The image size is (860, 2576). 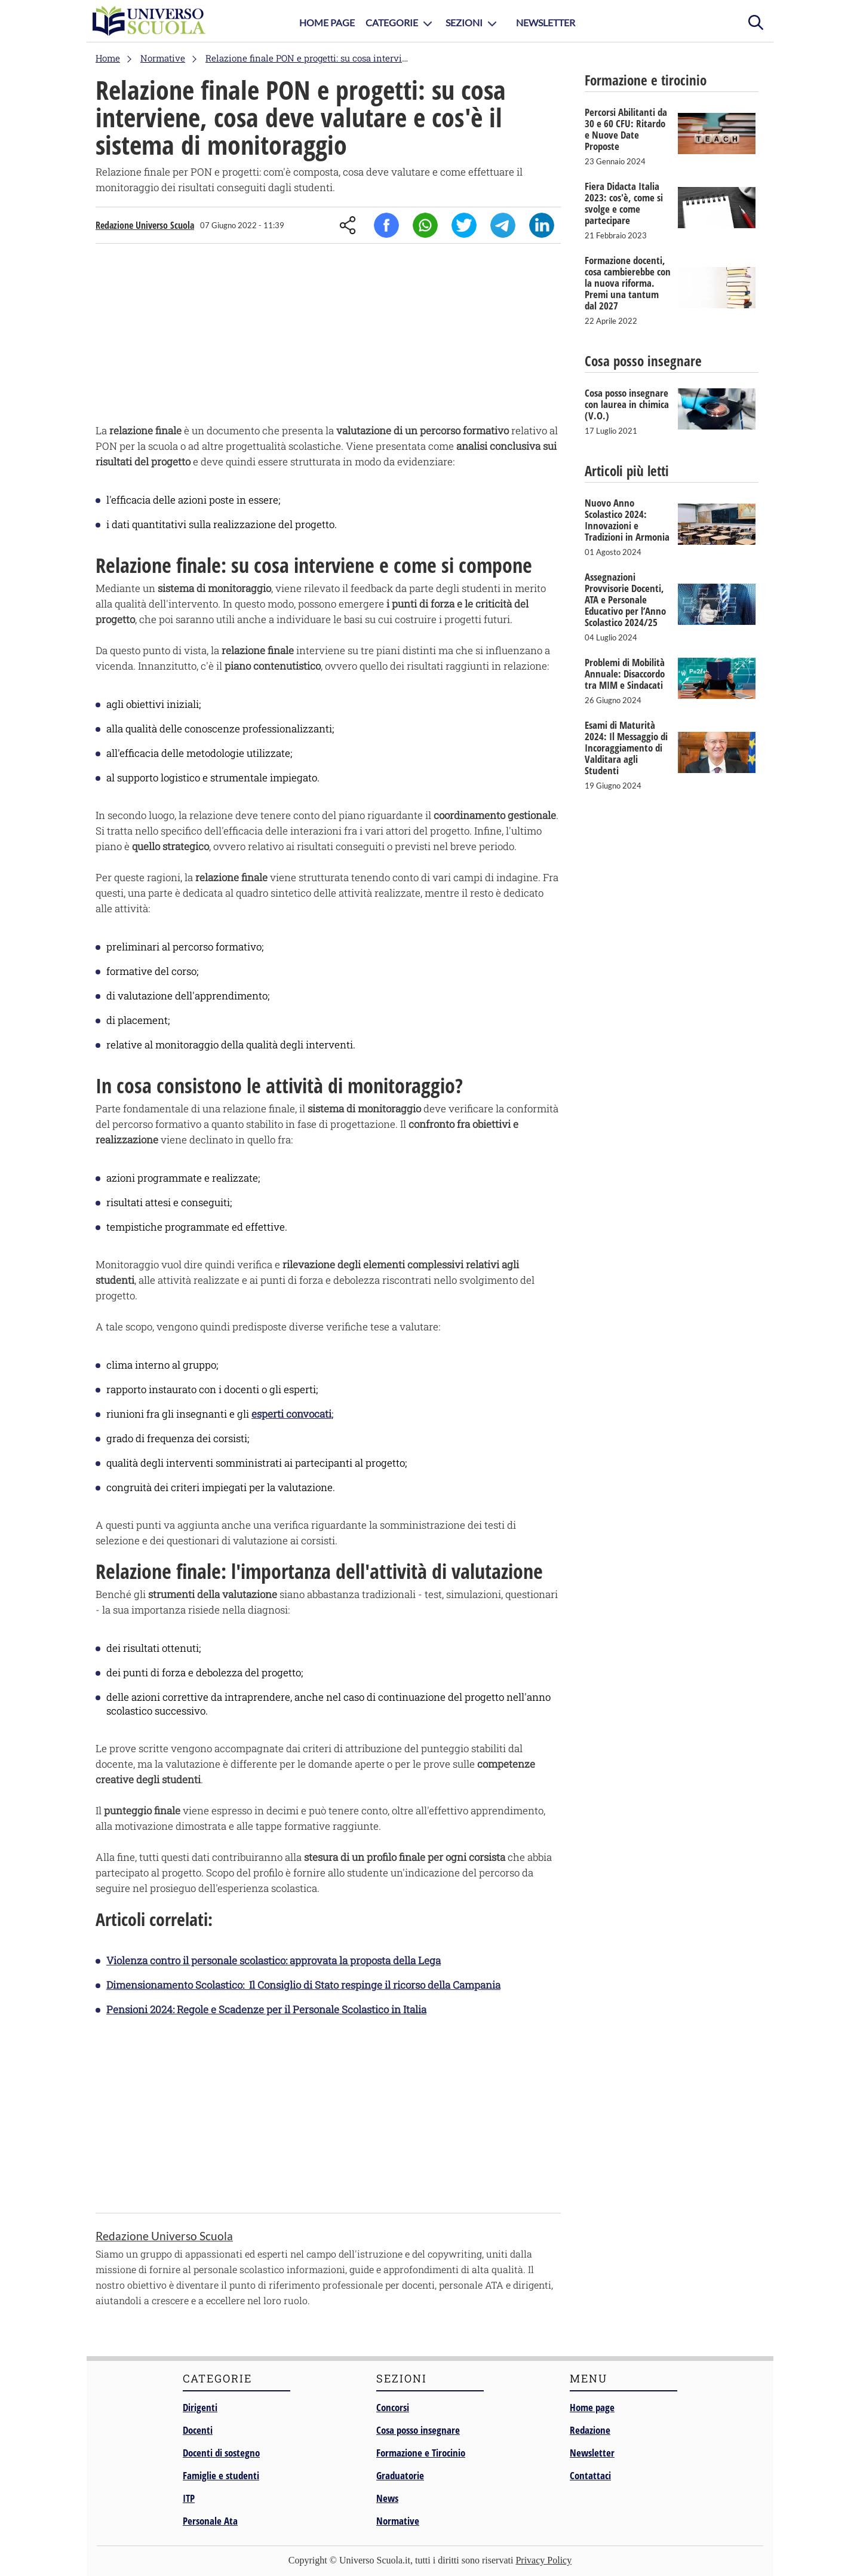 I want to click on Violenza contro il personale scolastico: approvata la proposta della Lega, so click(x=273, y=1960).